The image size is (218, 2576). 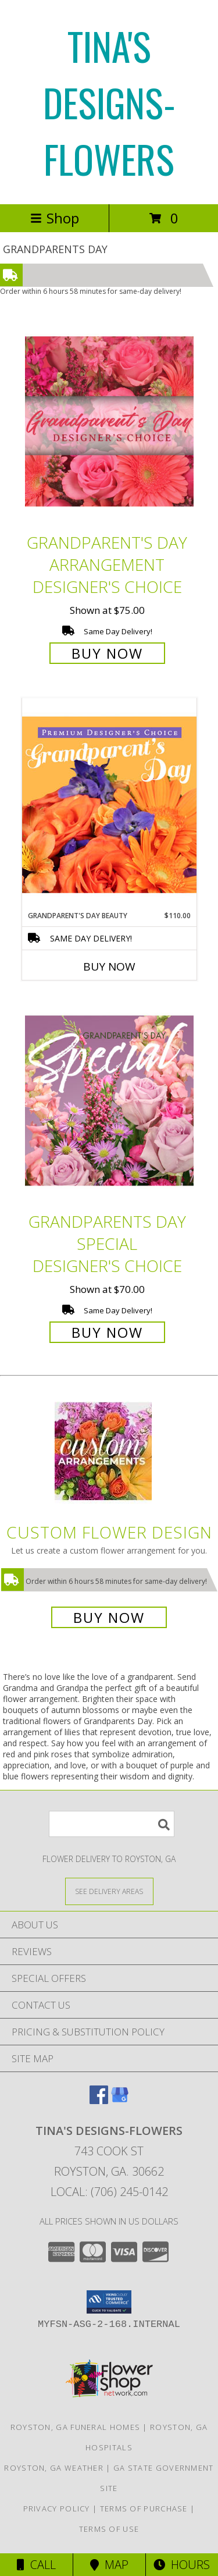 What do you see at coordinates (119, 2100) in the screenshot?
I see `[View our Google Business Page]` at bounding box center [119, 2100].